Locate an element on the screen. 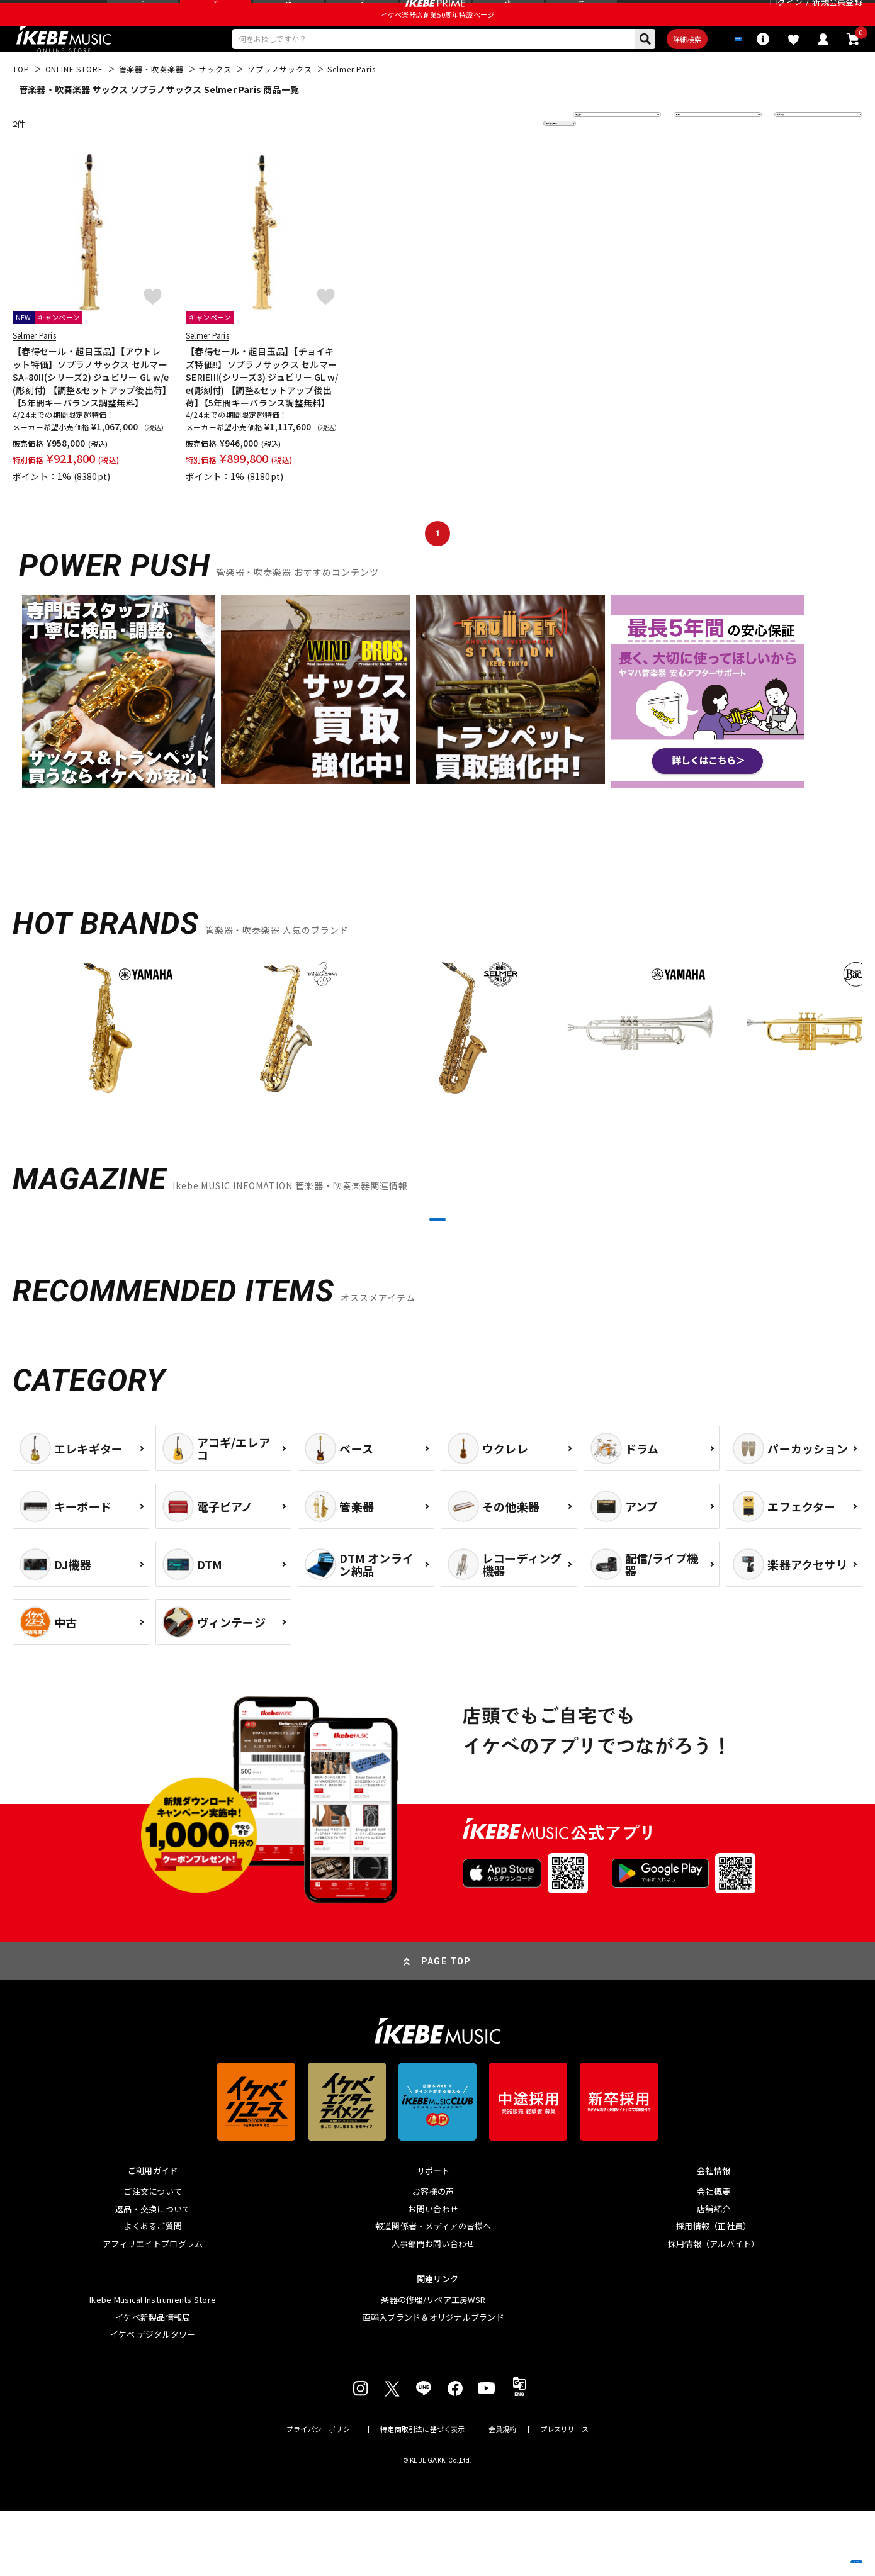 The image size is (875, 2576). 人事部門お問い合わせ is located at coordinates (433, 2309).